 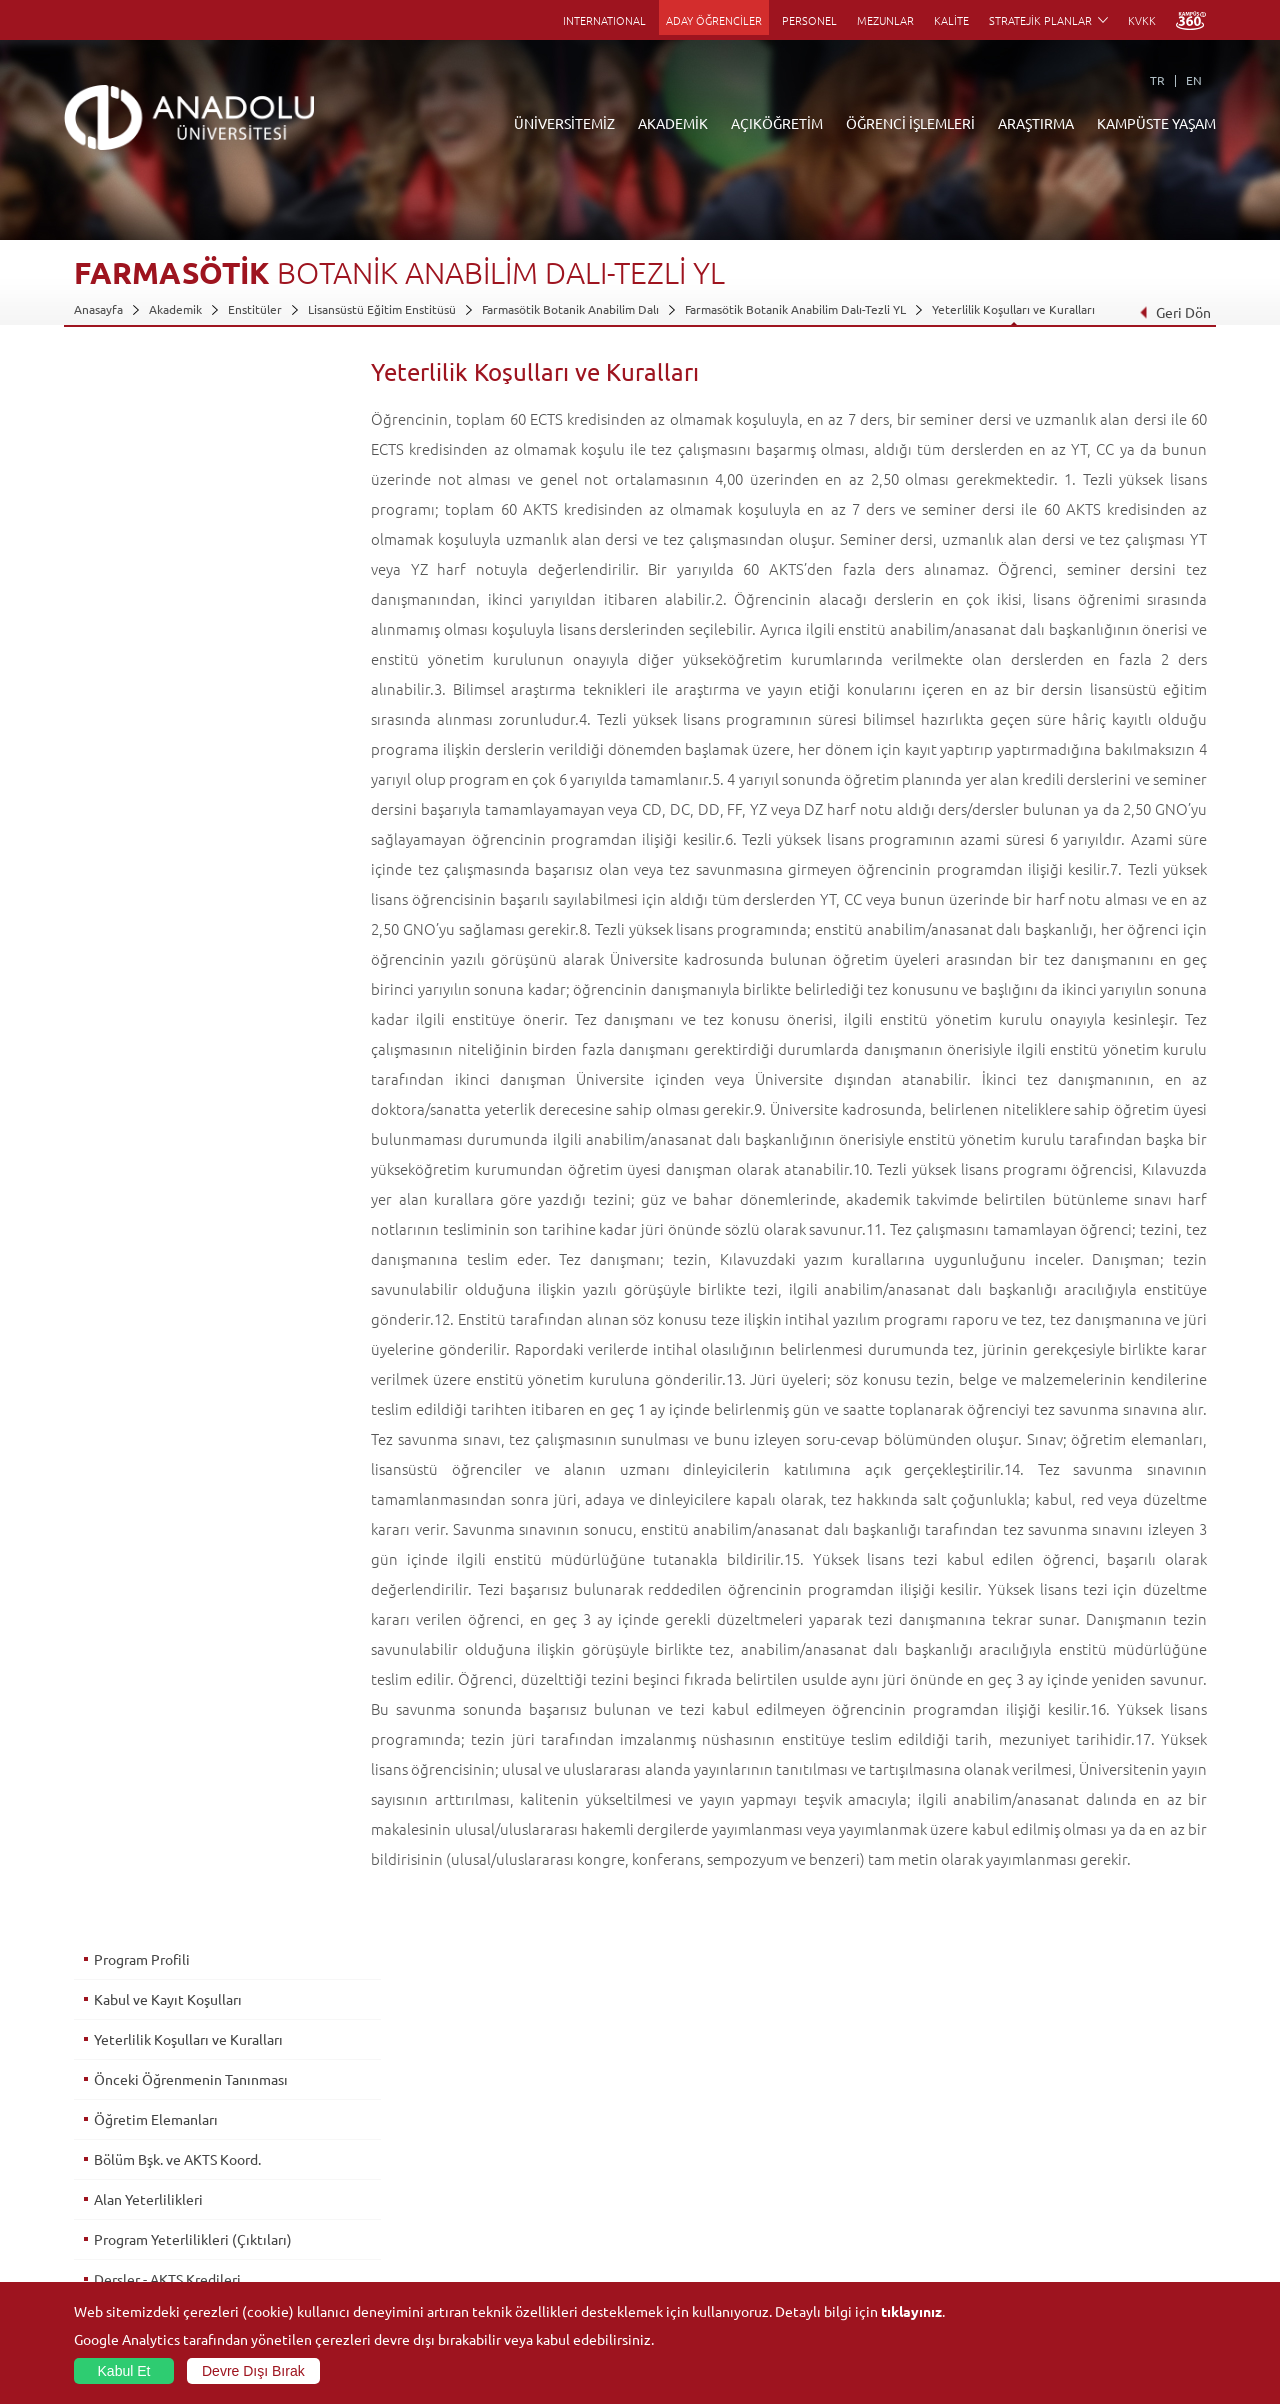 I want to click on Ölçme ve Değerlendirme, so click(x=172, y=819).